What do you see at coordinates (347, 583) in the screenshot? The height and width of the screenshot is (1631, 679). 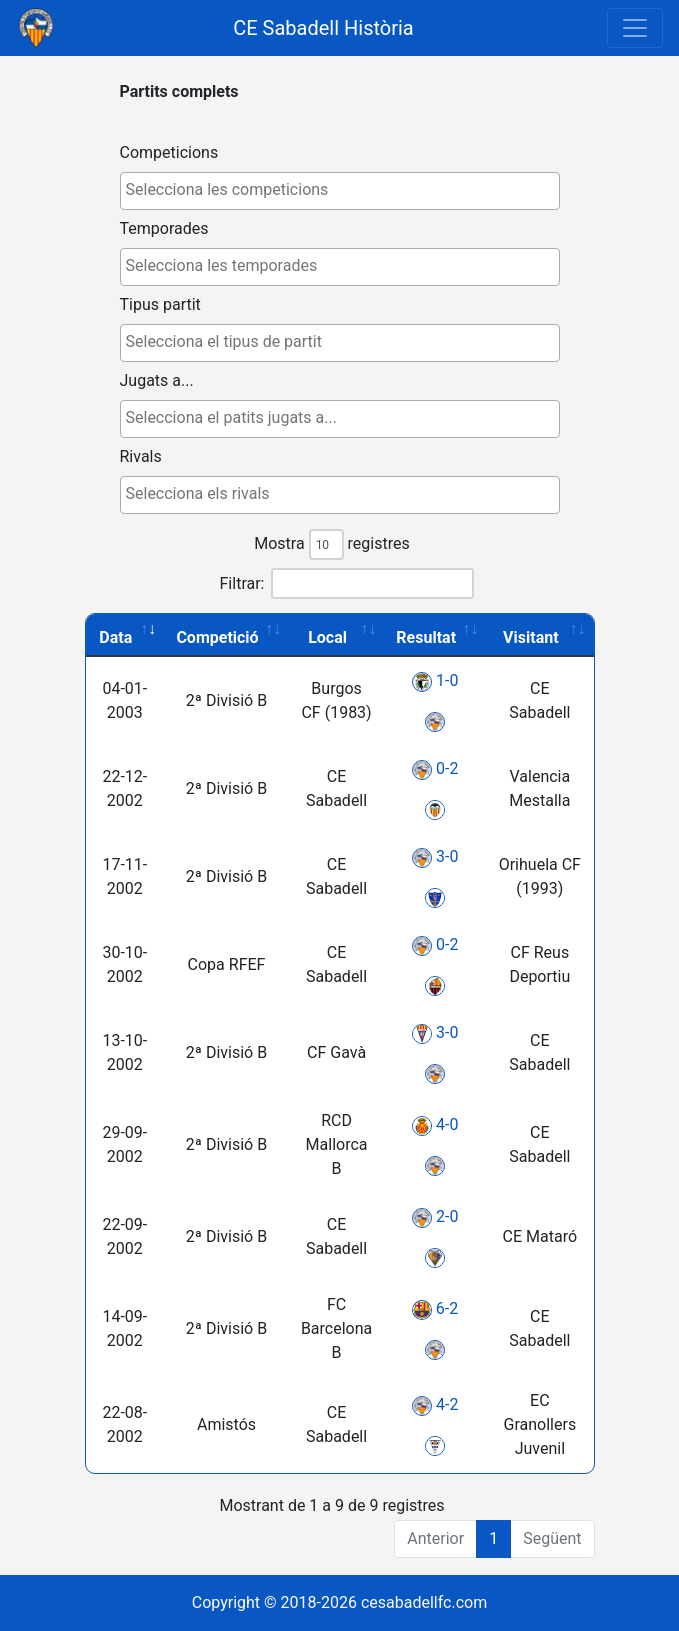 I see `Filtrar:` at bounding box center [347, 583].